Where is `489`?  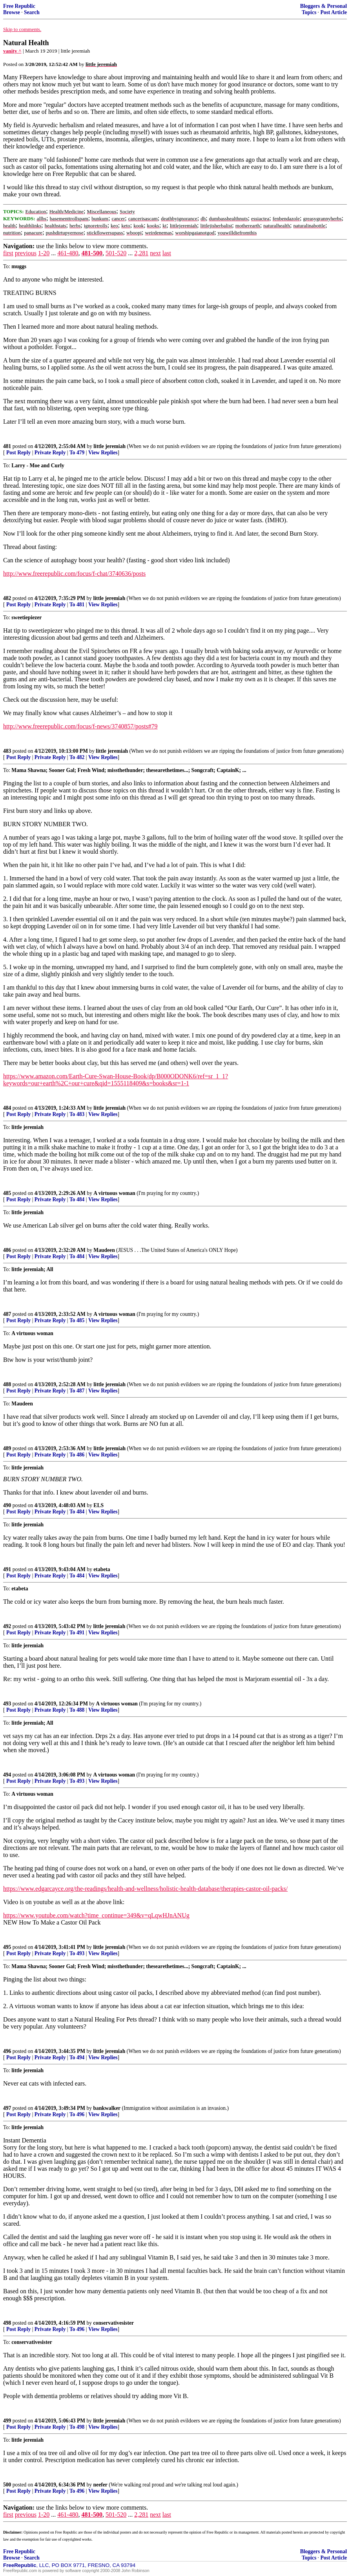
489 is located at coordinates (7, 1448).